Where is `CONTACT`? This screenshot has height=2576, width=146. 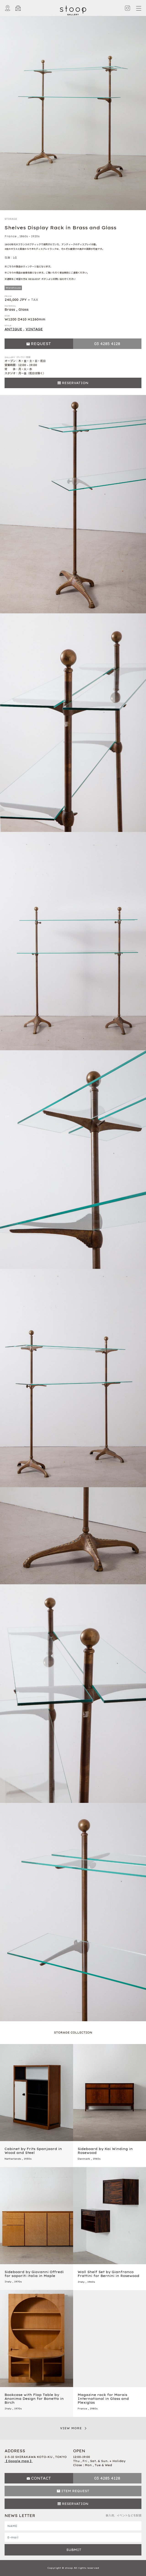 CONTACT is located at coordinates (41, 2478).